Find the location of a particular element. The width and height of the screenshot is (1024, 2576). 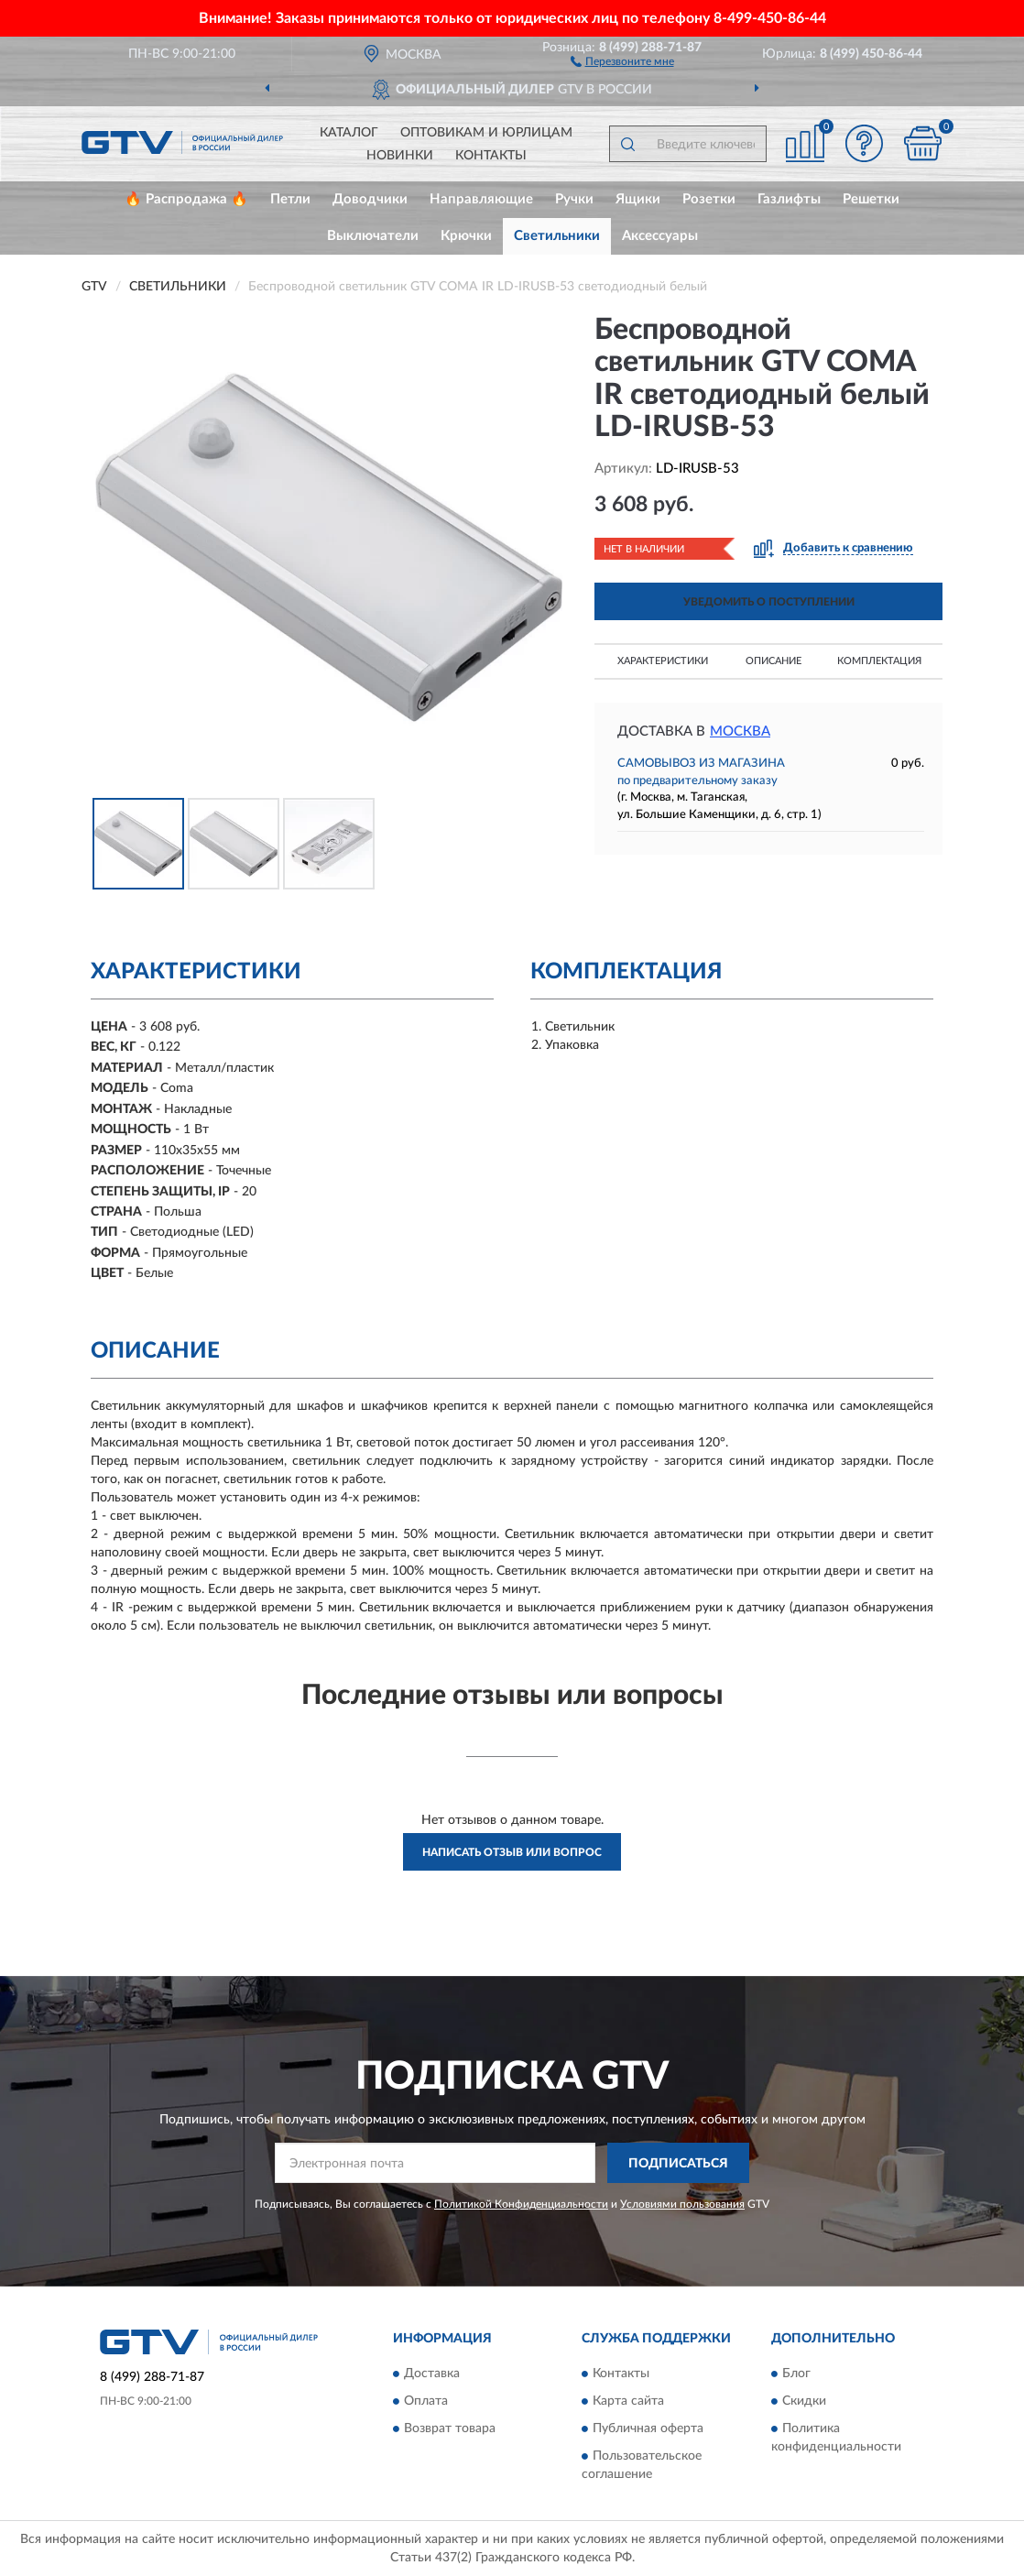

Аксессуары is located at coordinates (660, 236).